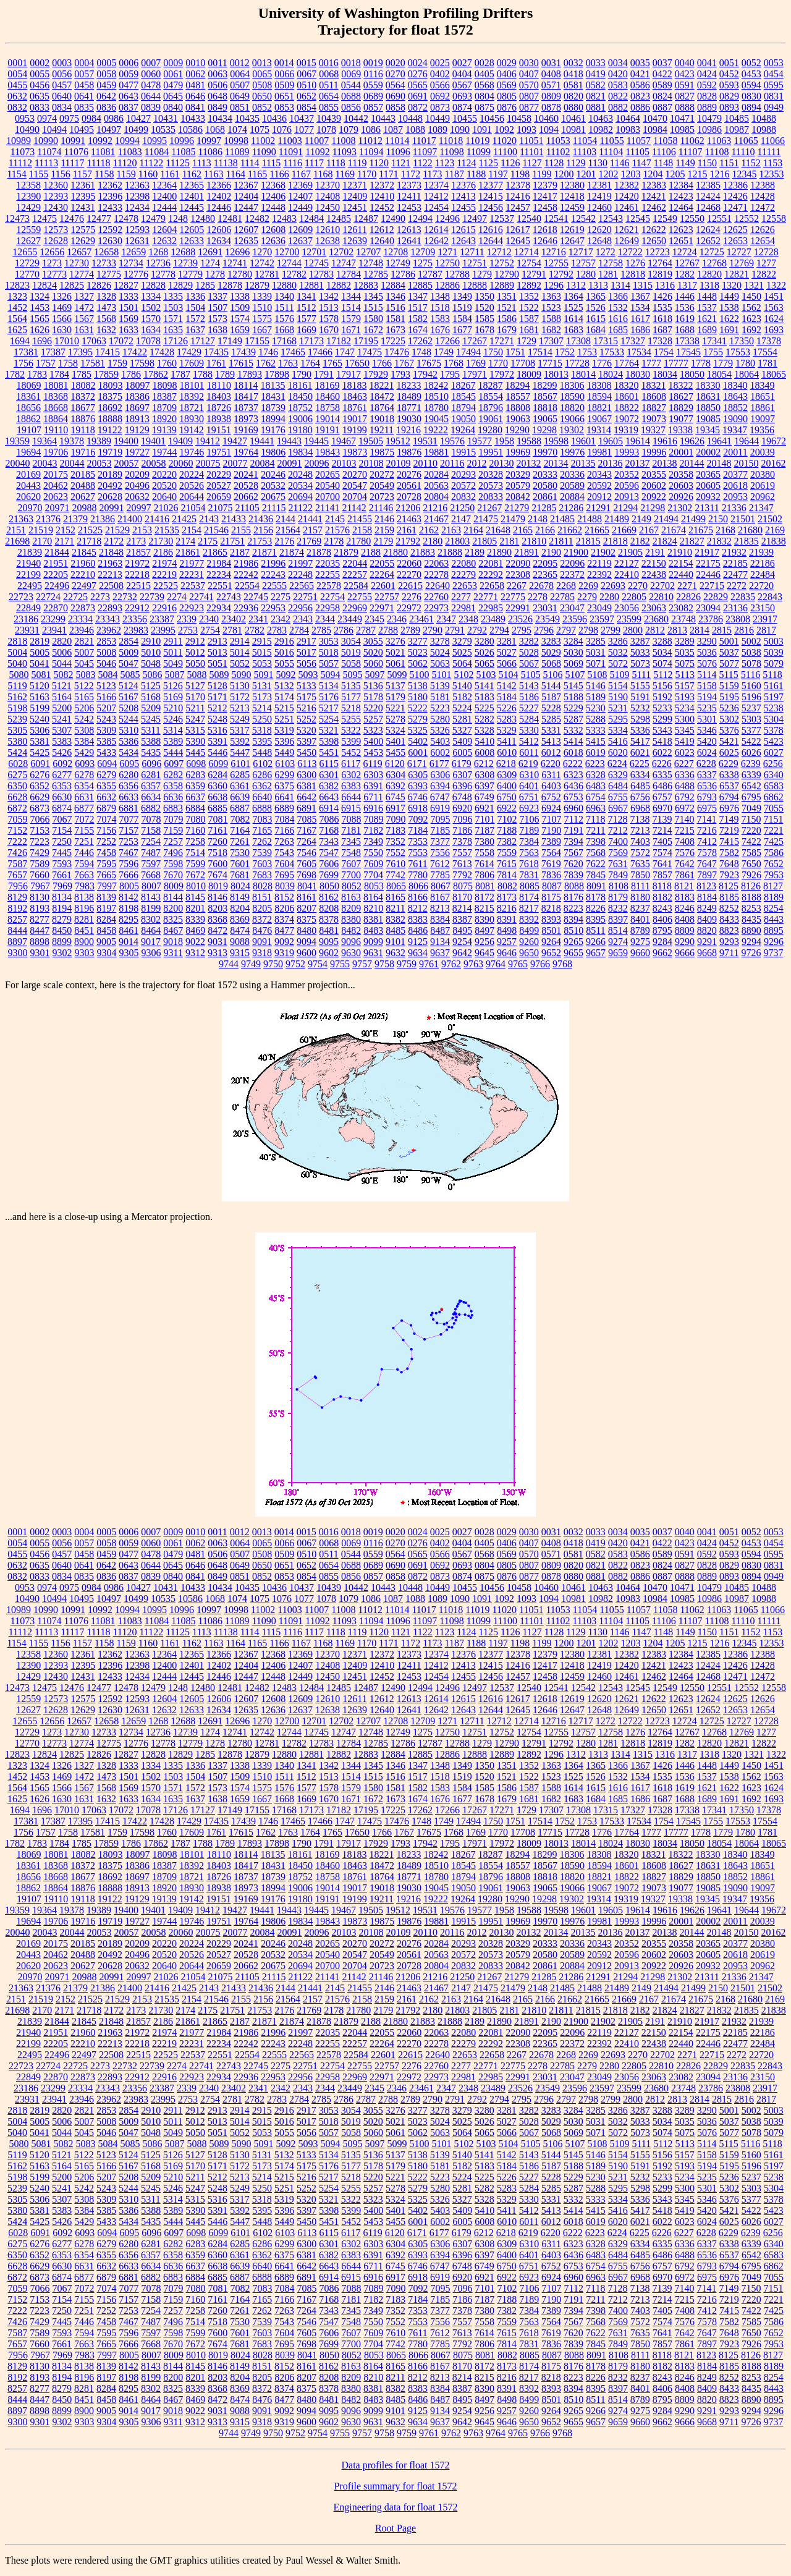  What do you see at coordinates (685, 652) in the screenshot?
I see `5035` at bounding box center [685, 652].